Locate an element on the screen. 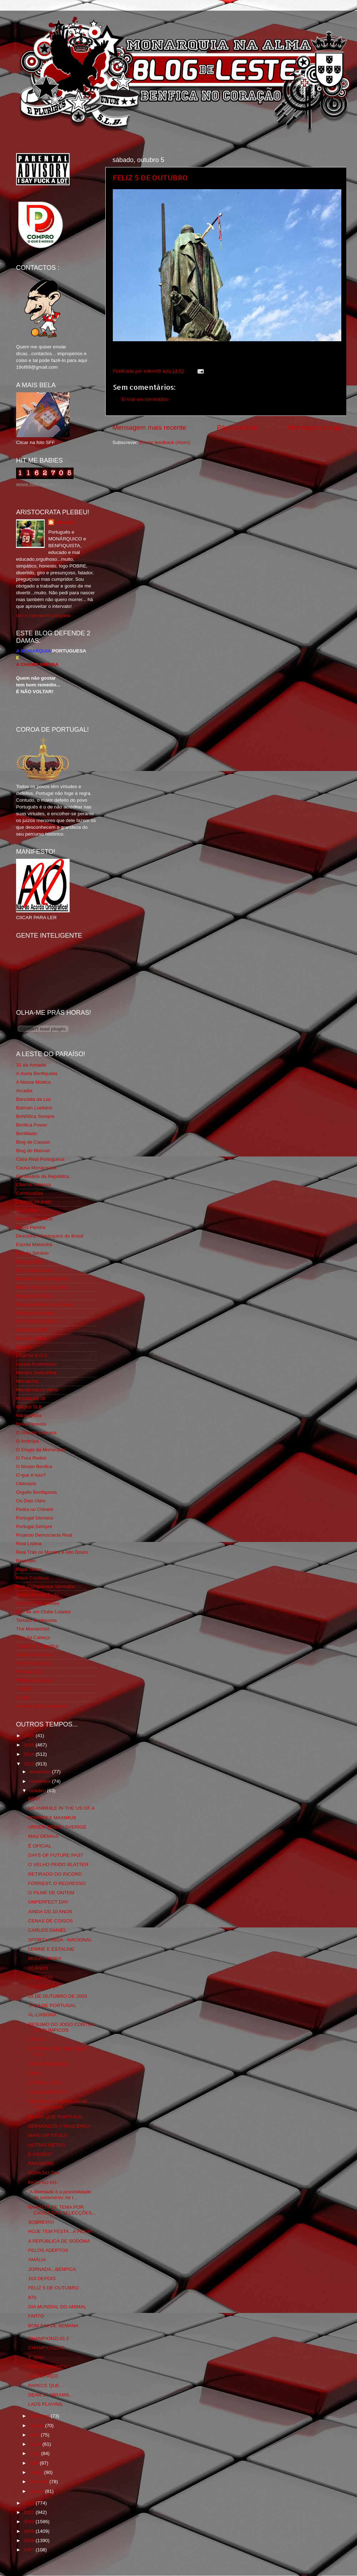  LADS PLAYING is located at coordinates (45, 2404).